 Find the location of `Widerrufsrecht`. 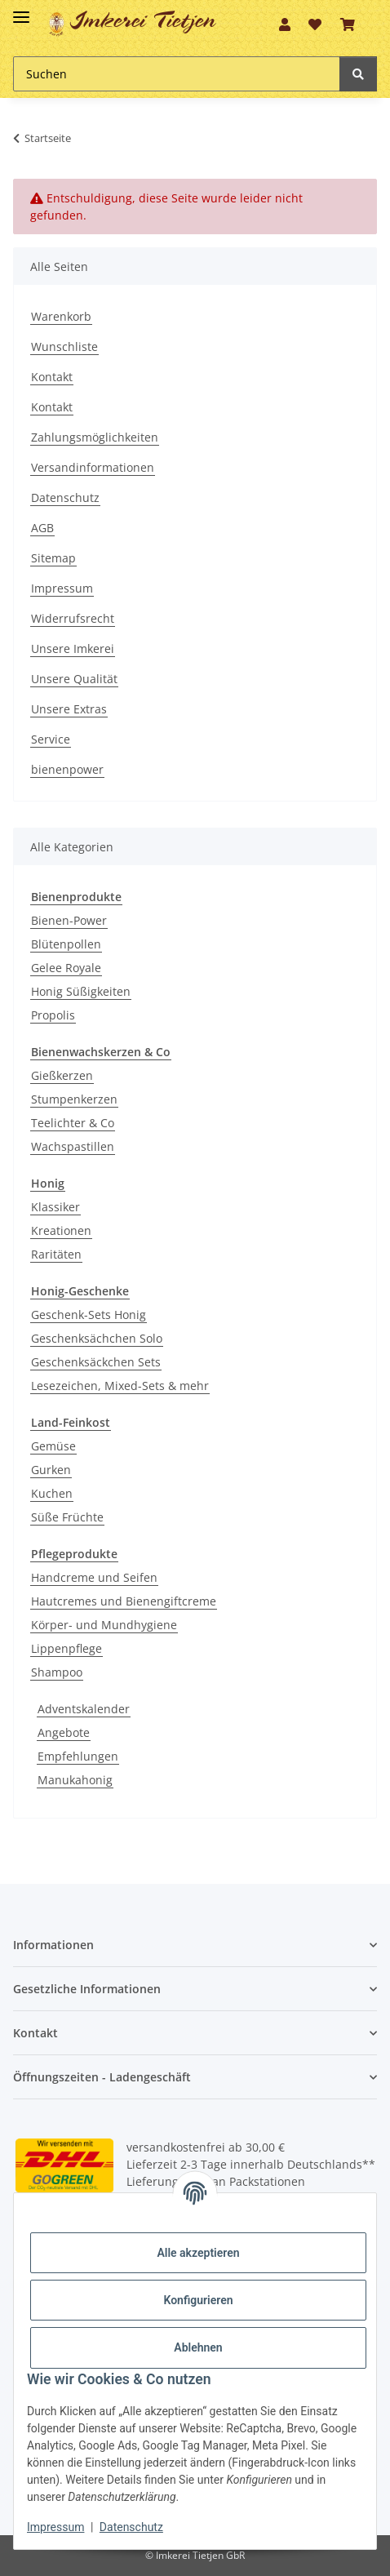

Widerrufsrecht is located at coordinates (72, 618).